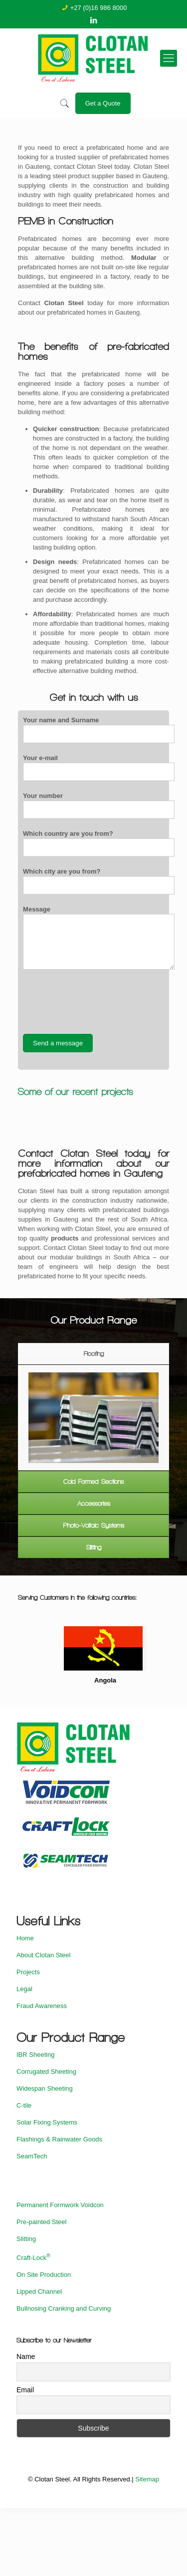 The image size is (187, 2576). Describe the element at coordinates (147, 2479) in the screenshot. I see `Sitemap` at that location.